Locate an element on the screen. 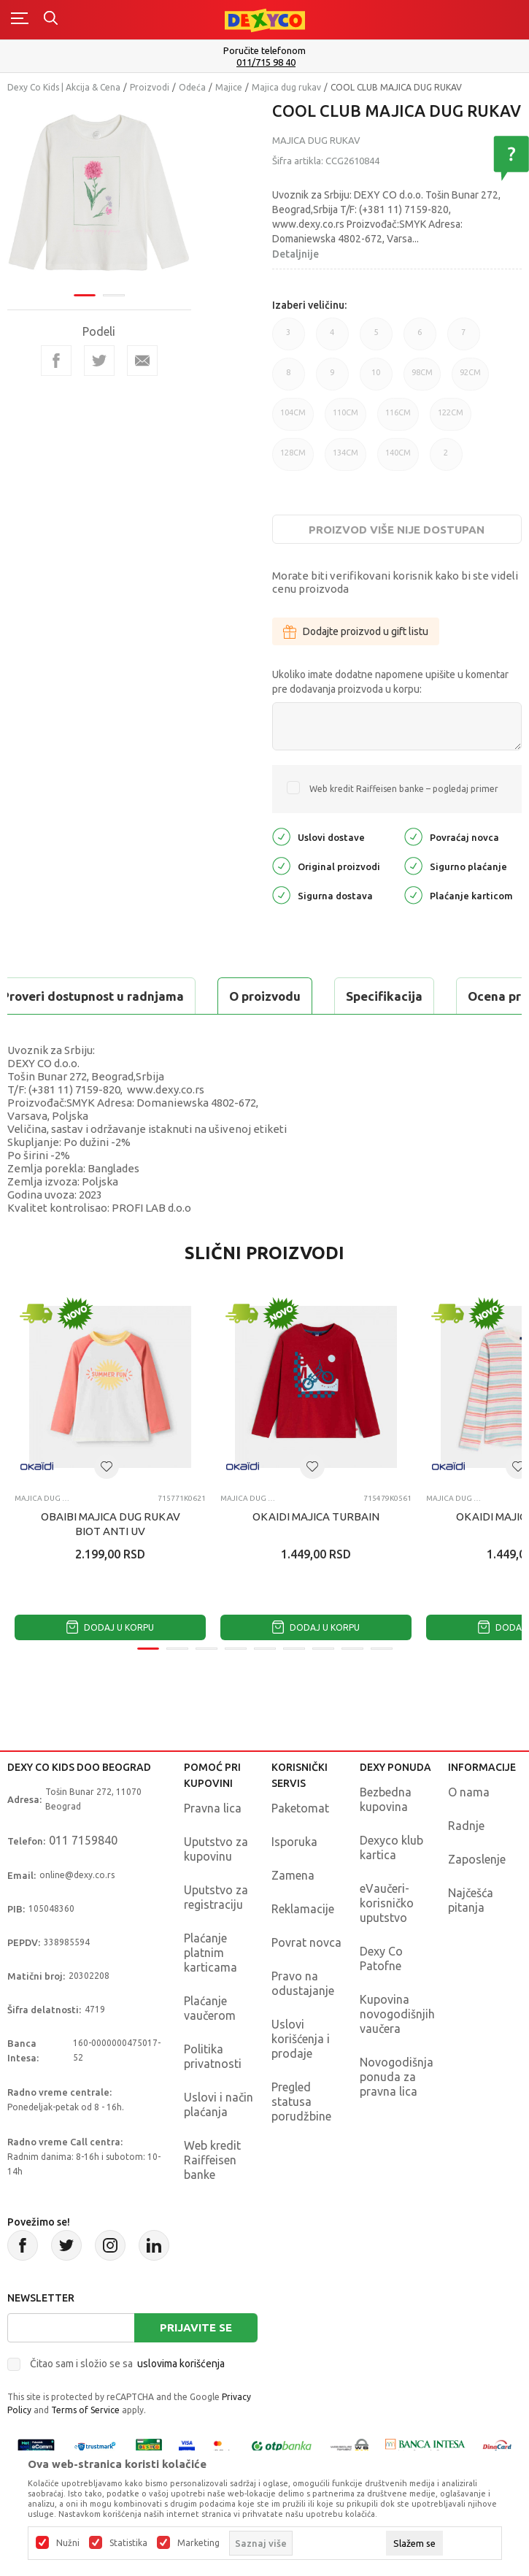 The width and height of the screenshot is (529, 2576). 011 7159840 is located at coordinates (83, 1840).